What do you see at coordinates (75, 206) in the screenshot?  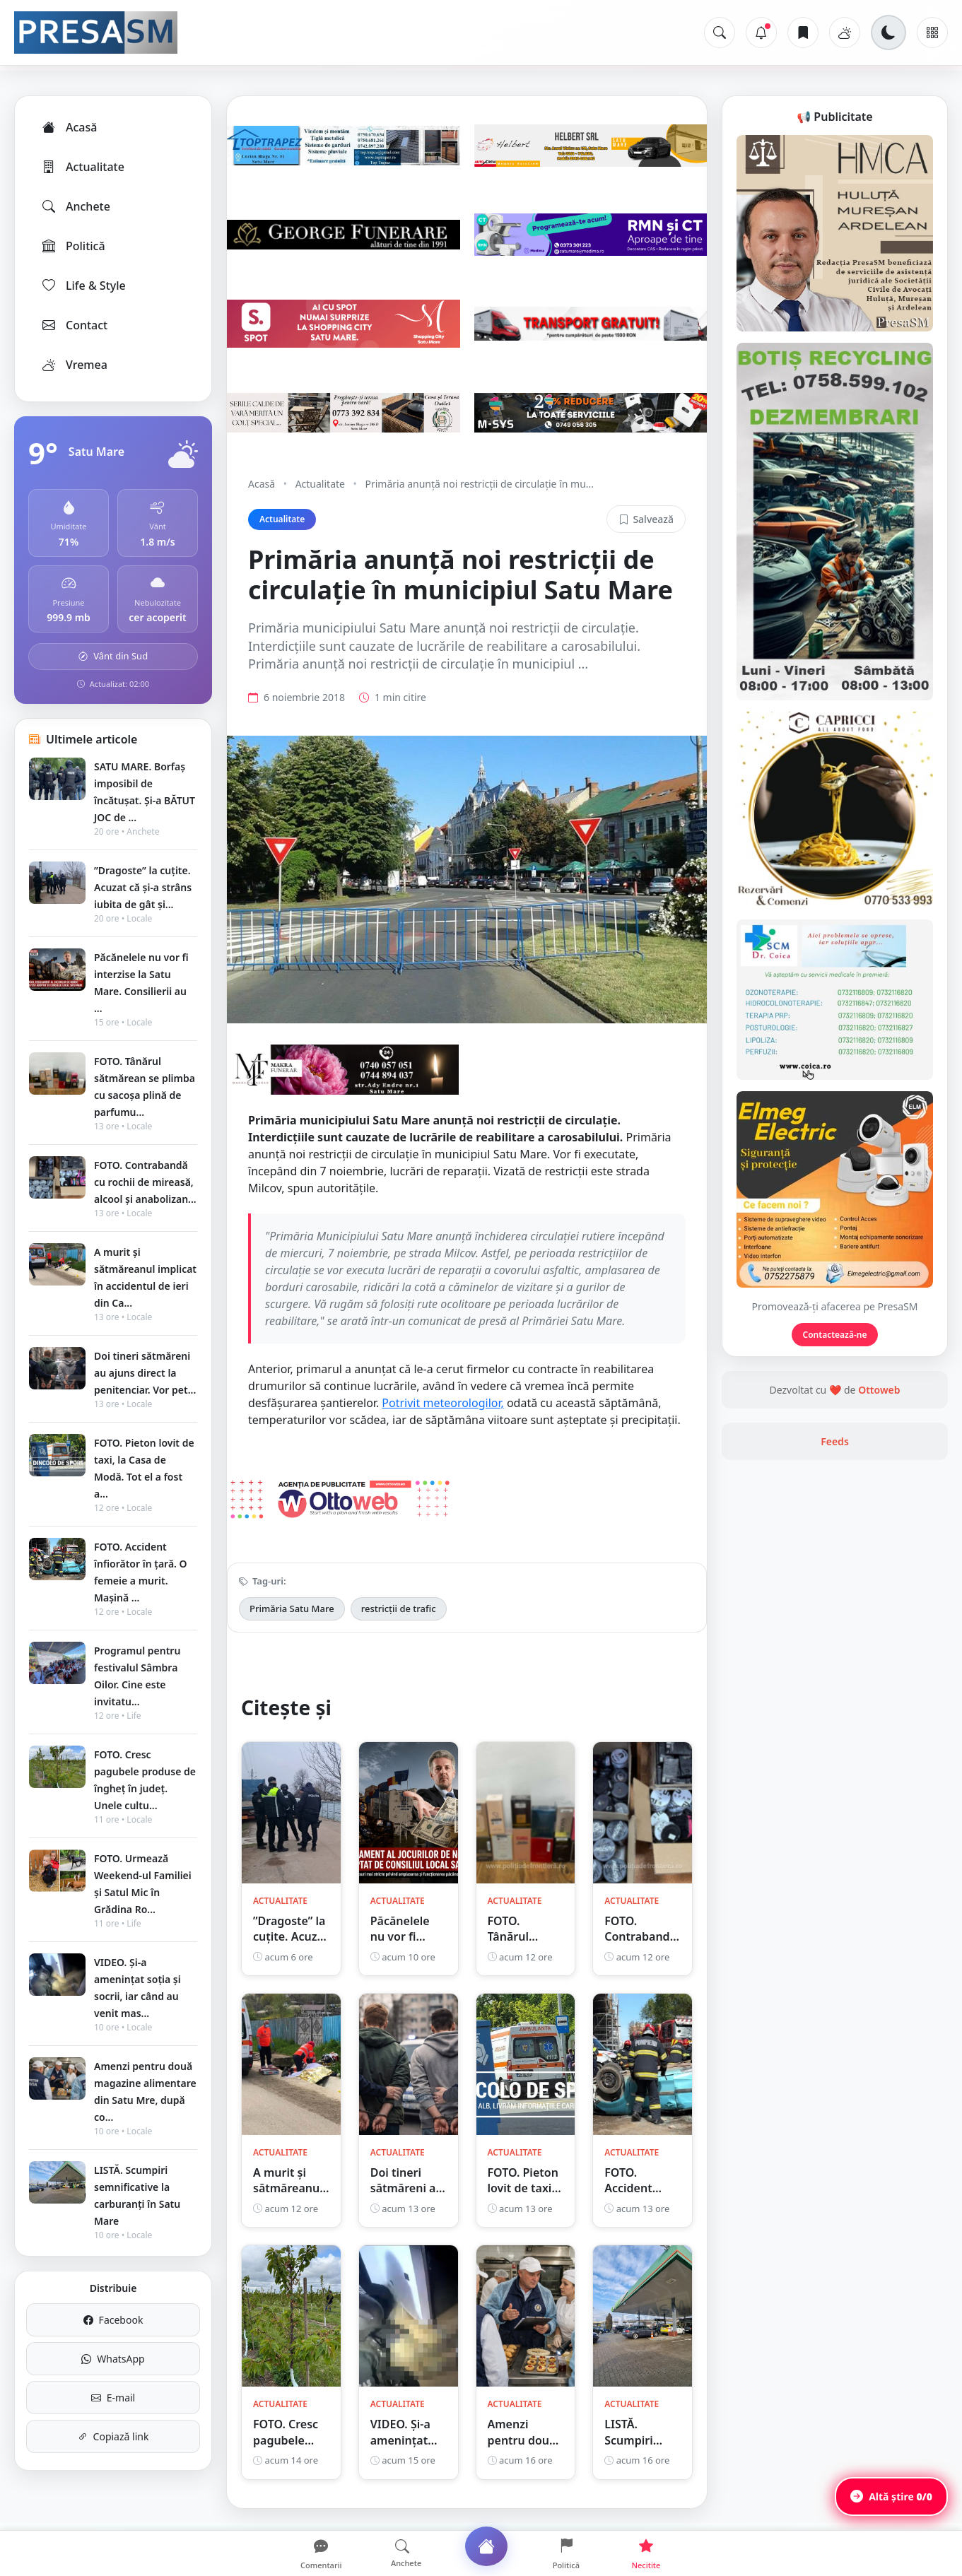 I see `Anchete` at bounding box center [75, 206].